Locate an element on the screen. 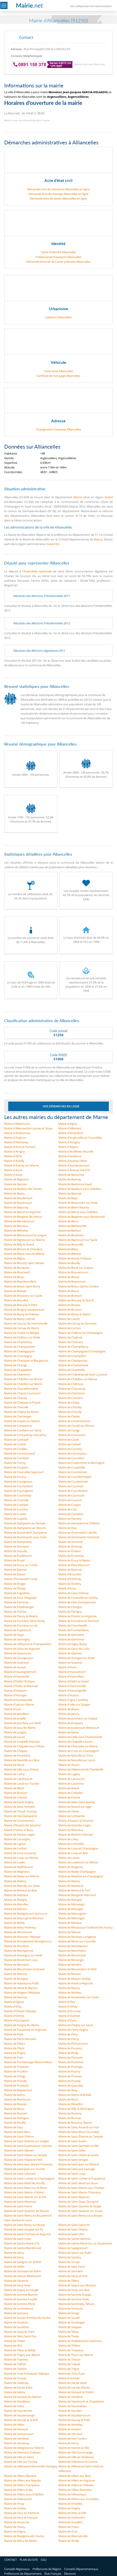  Mairie de Clesles is located at coordinates (69, 1416).